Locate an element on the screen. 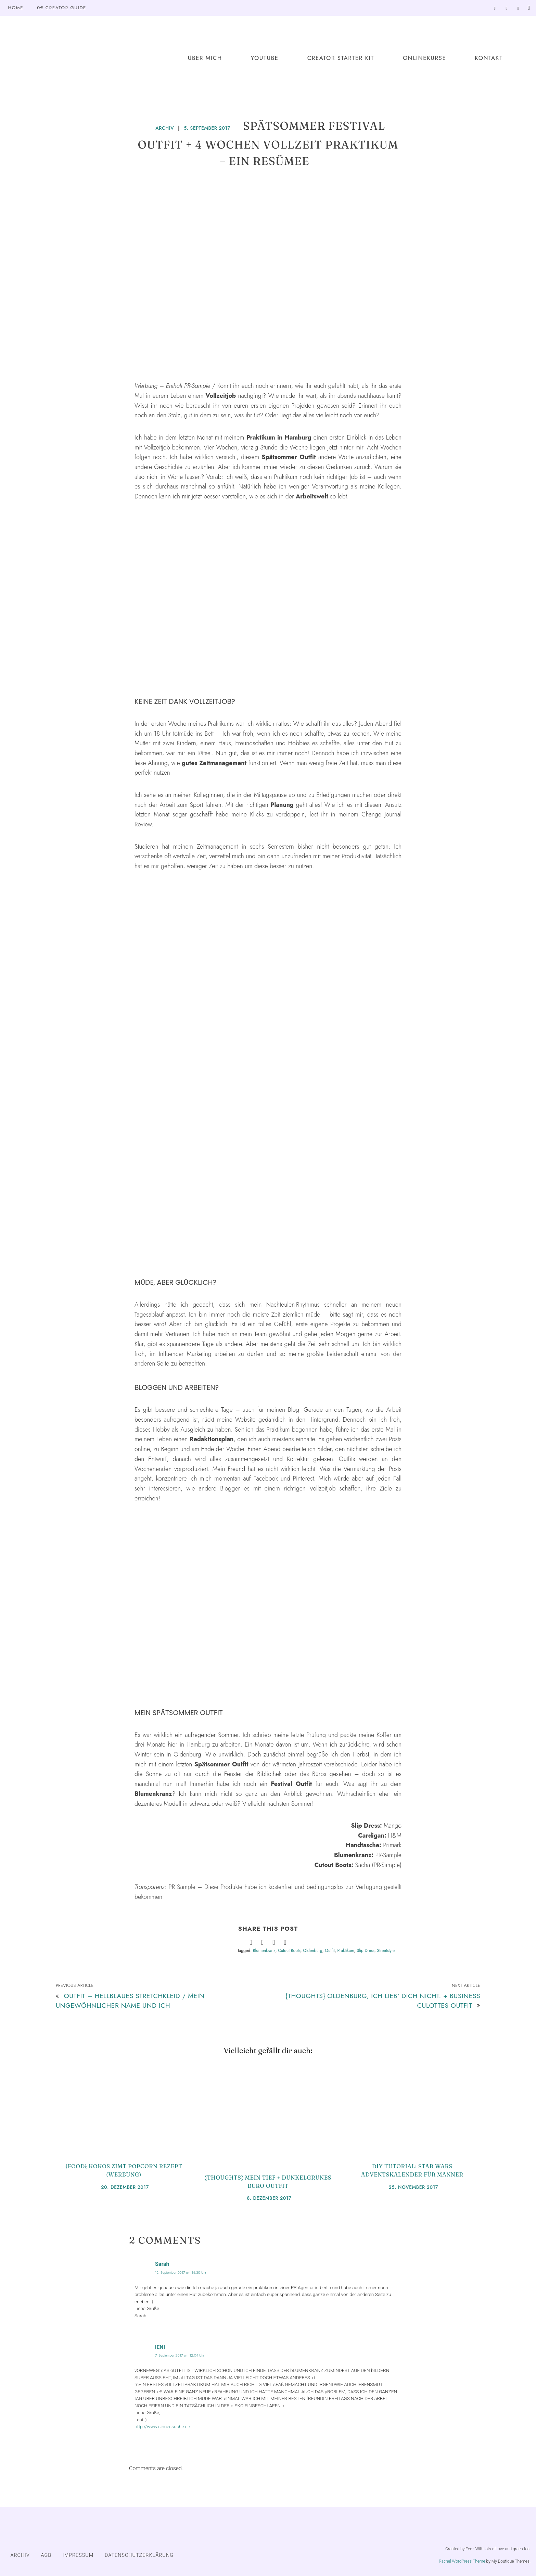  {Thoughts} Oldenburg, ich lieb‘ dich nicht. + Business Culottes Outfit is located at coordinates (382, 2000).